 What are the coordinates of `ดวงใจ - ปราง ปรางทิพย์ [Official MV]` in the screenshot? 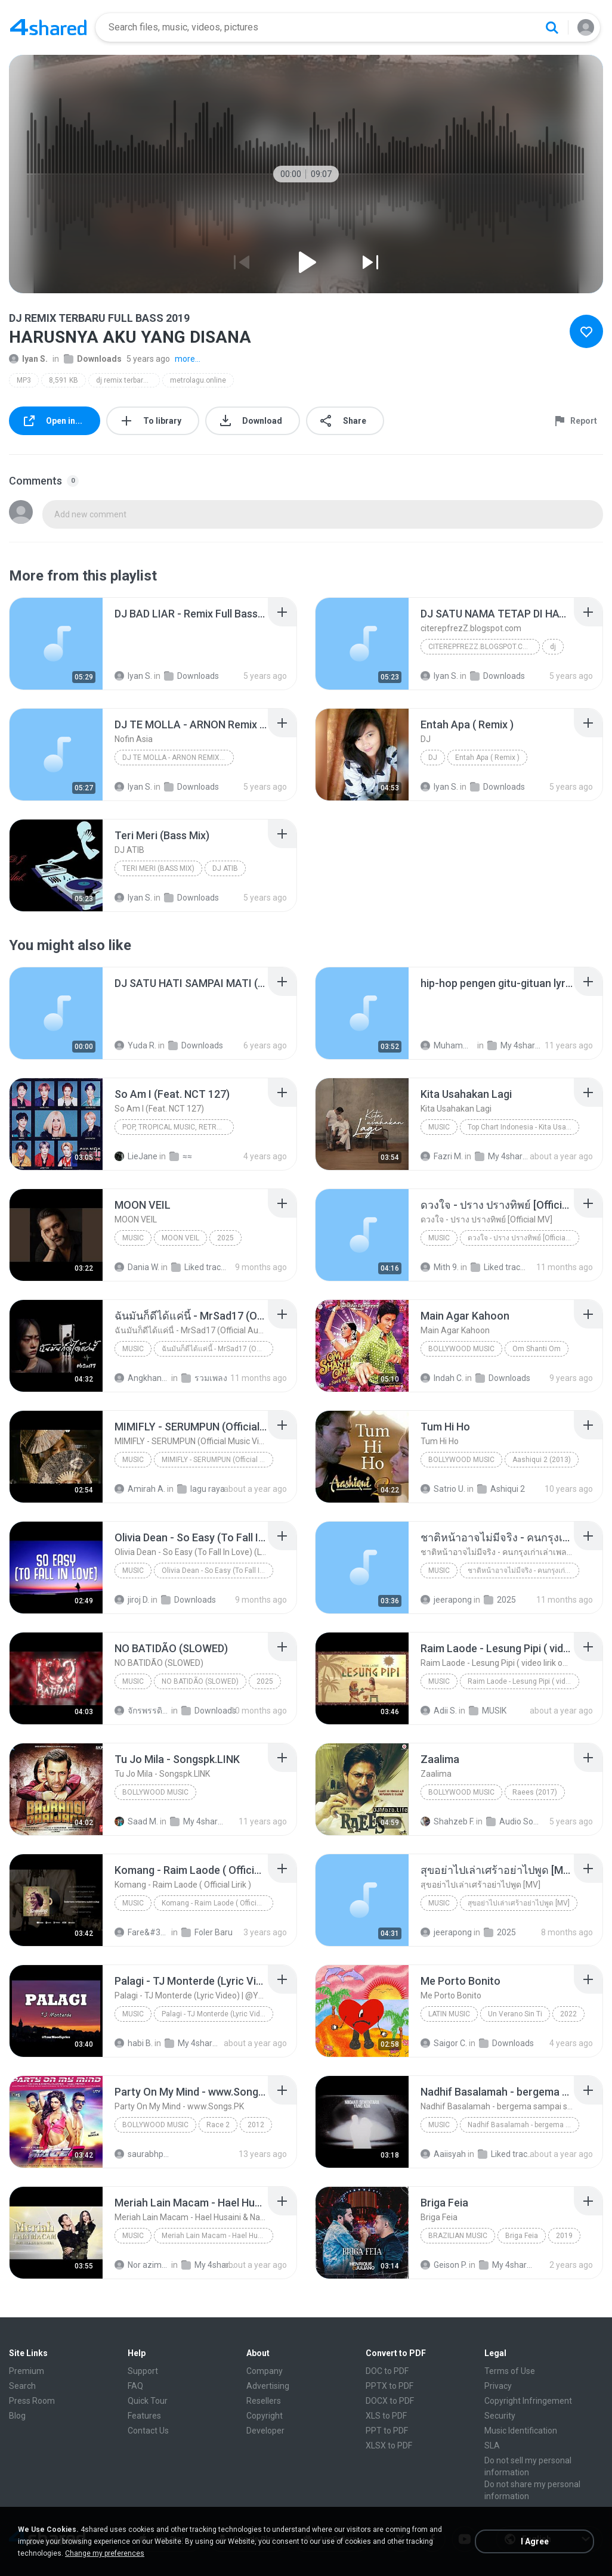 It's located at (523, 1238).